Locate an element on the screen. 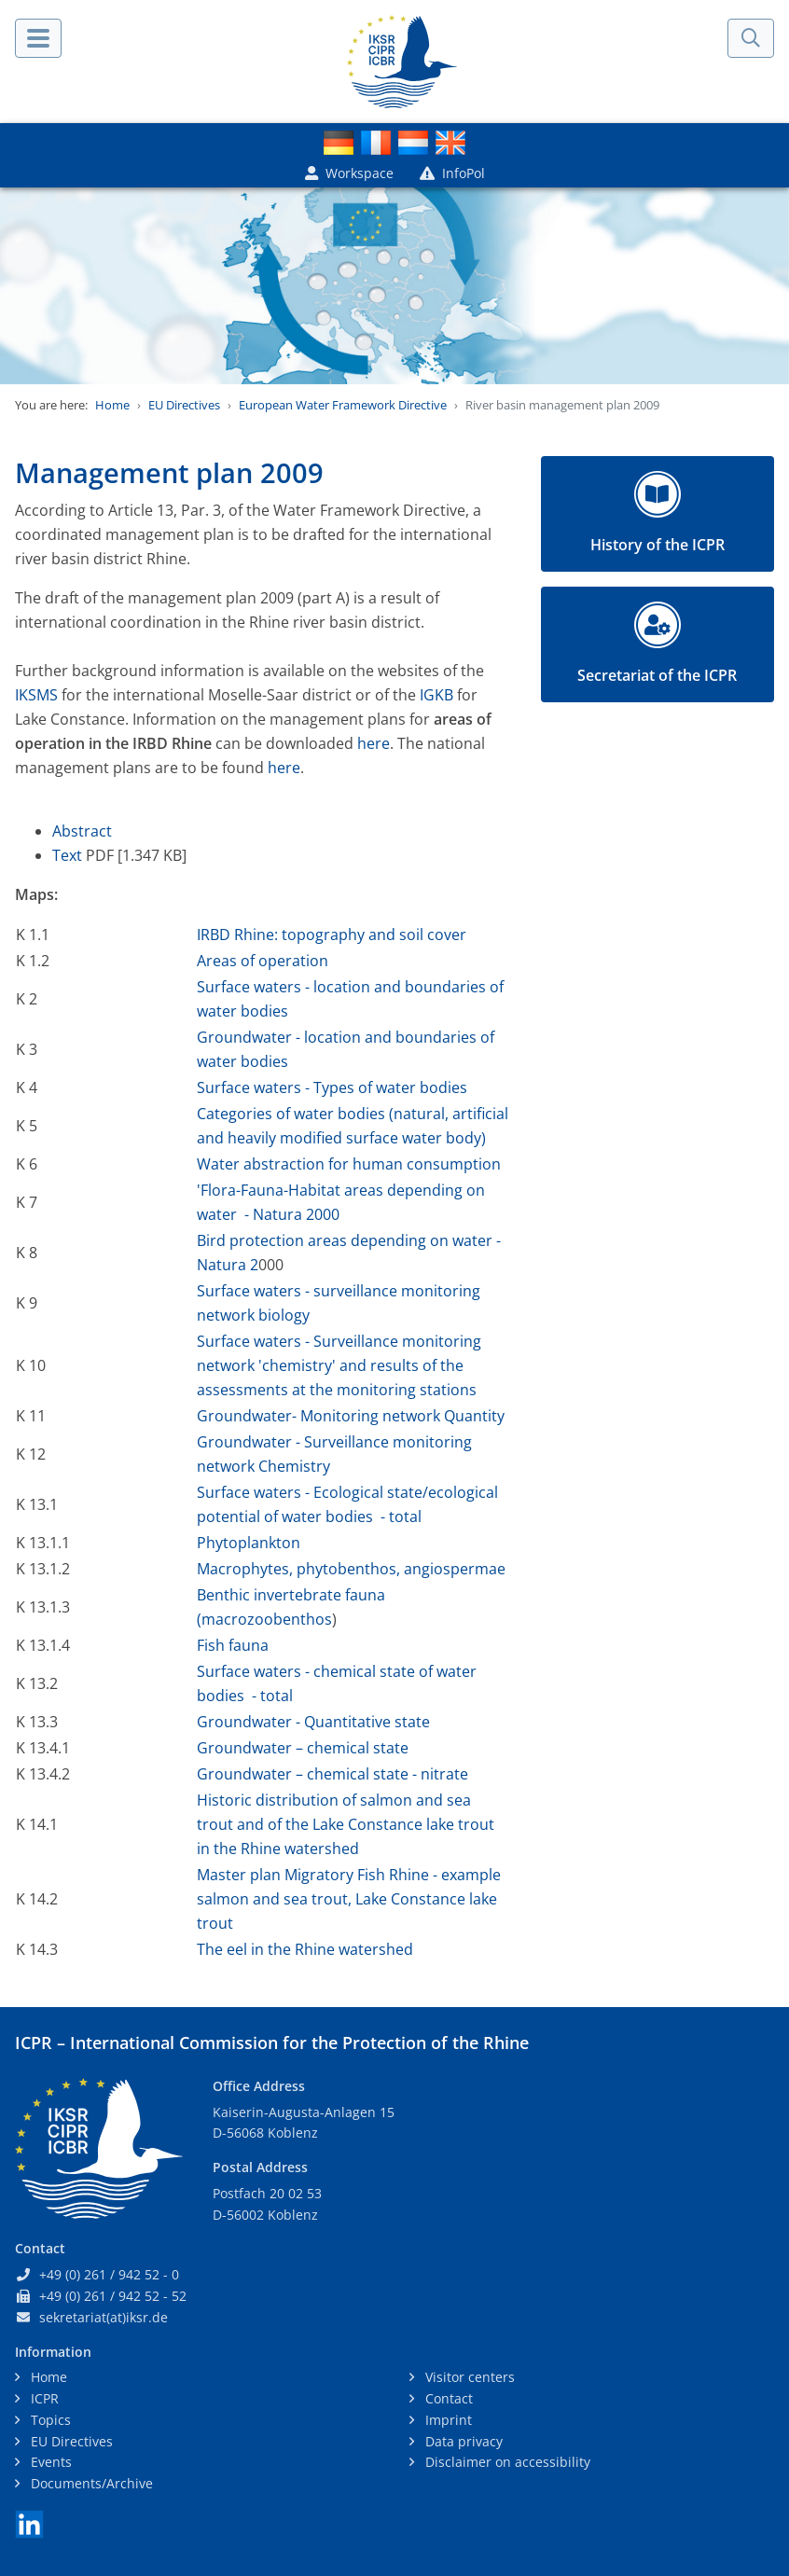 This screenshot has height=2576, width=789. Groundwater – chemical state is located at coordinates (302, 1748).